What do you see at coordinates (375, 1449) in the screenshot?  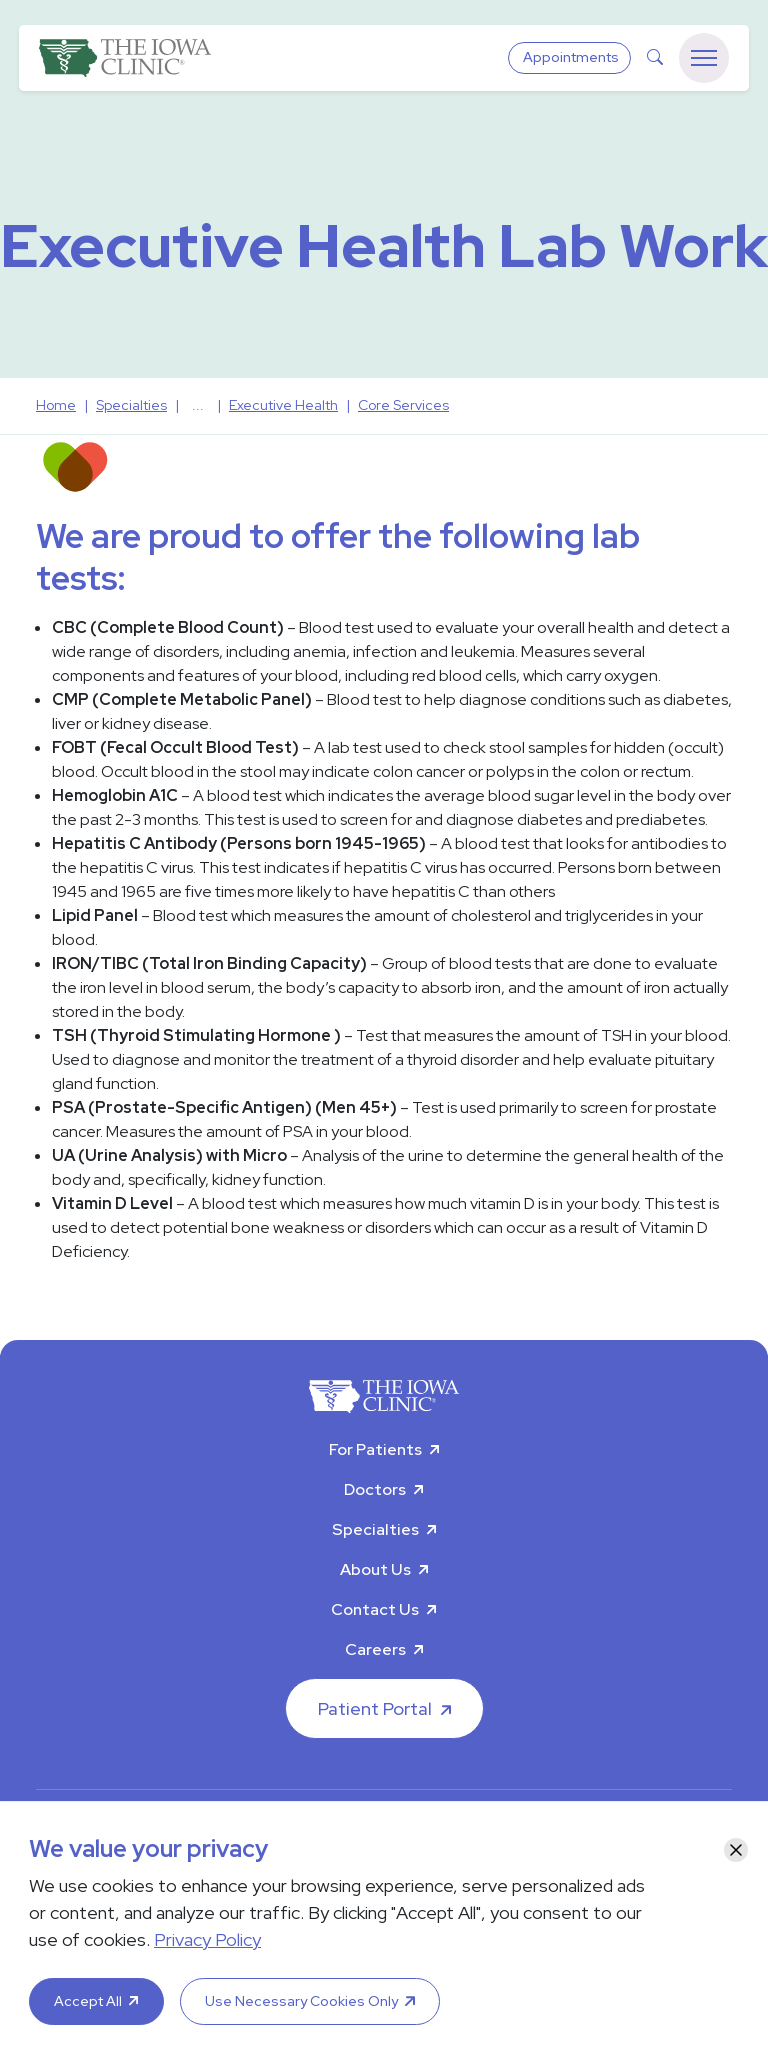 I see `For Patients` at bounding box center [375, 1449].